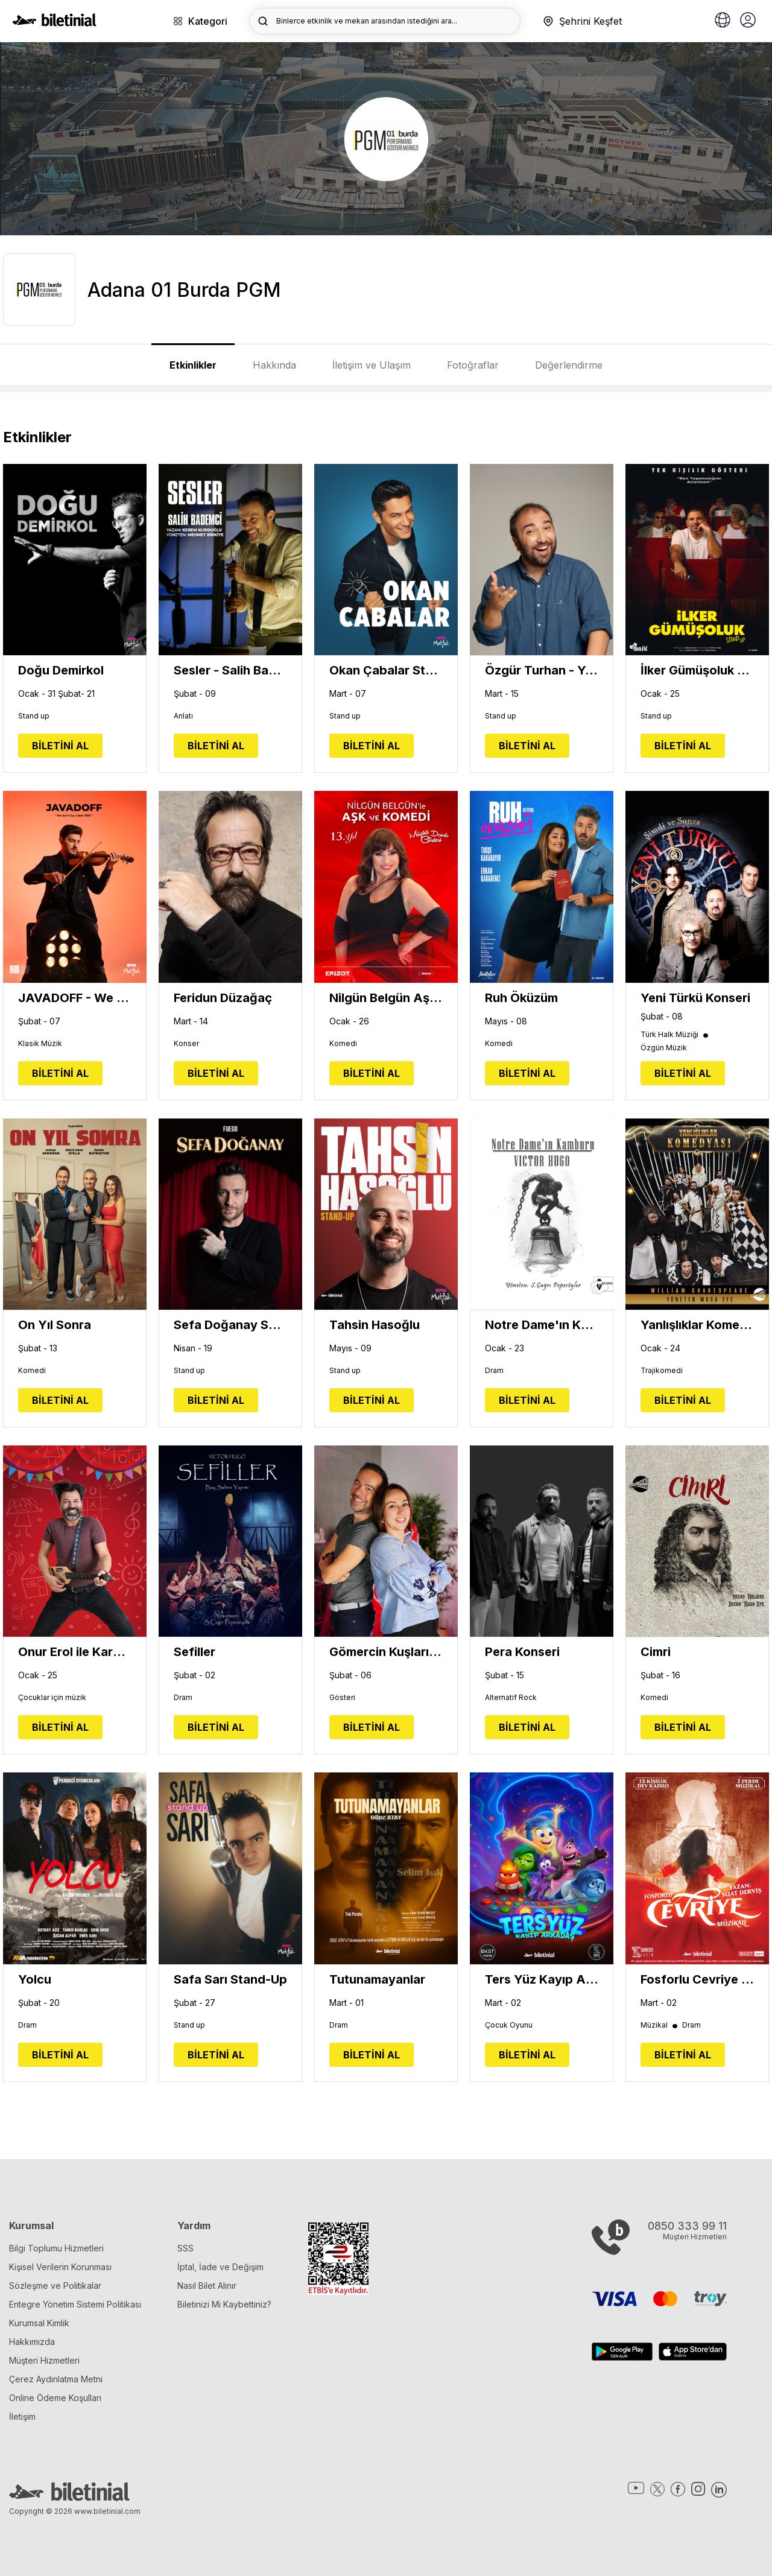 The height and width of the screenshot is (2576, 772). What do you see at coordinates (522, 1652) in the screenshot?
I see `Pera Konseri` at bounding box center [522, 1652].